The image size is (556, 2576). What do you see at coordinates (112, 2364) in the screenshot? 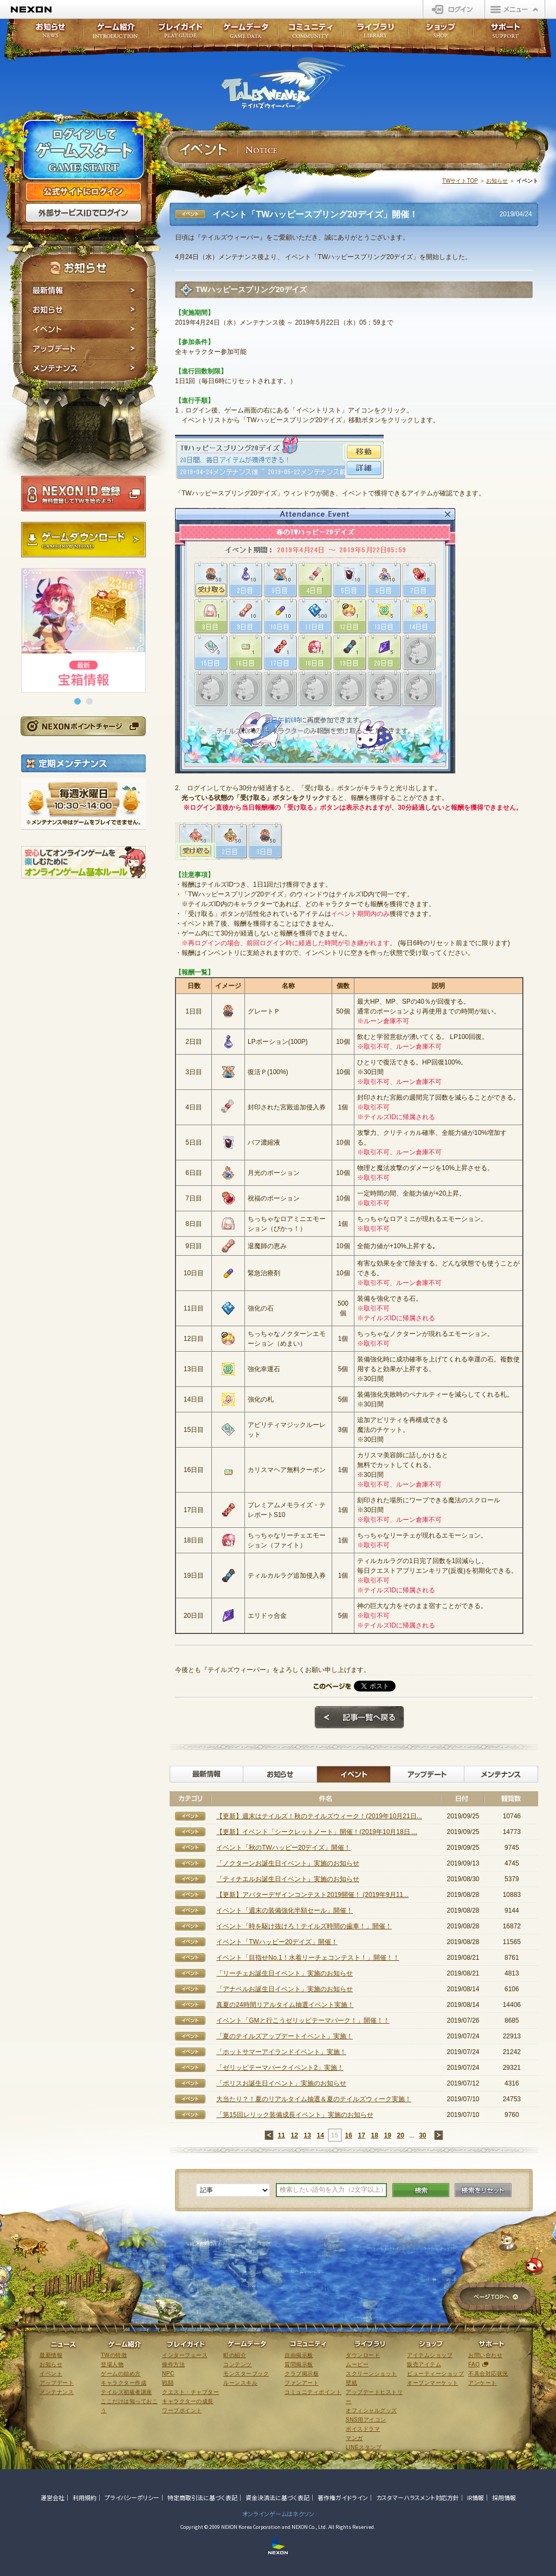
I see `登場人物` at bounding box center [112, 2364].